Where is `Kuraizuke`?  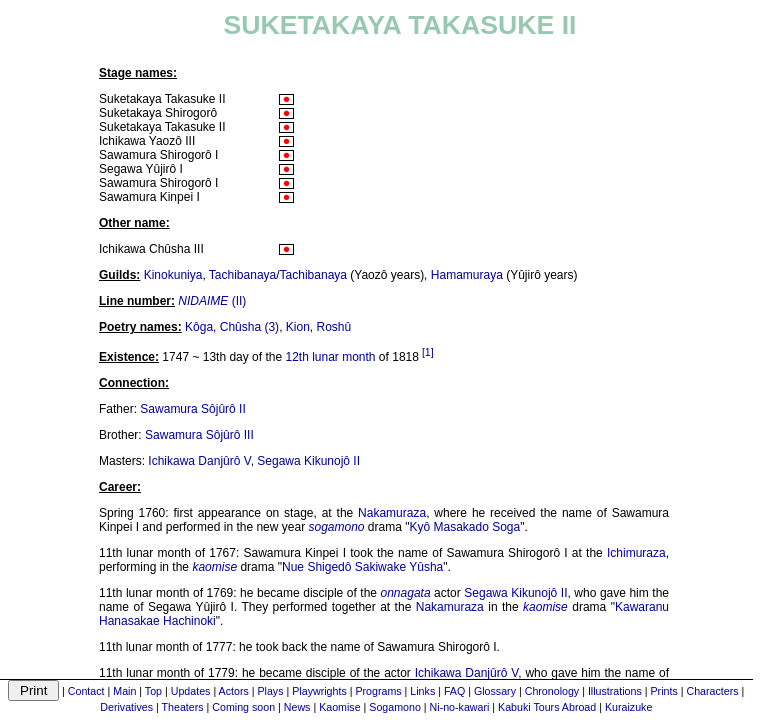
Kuraizuke is located at coordinates (628, 707).